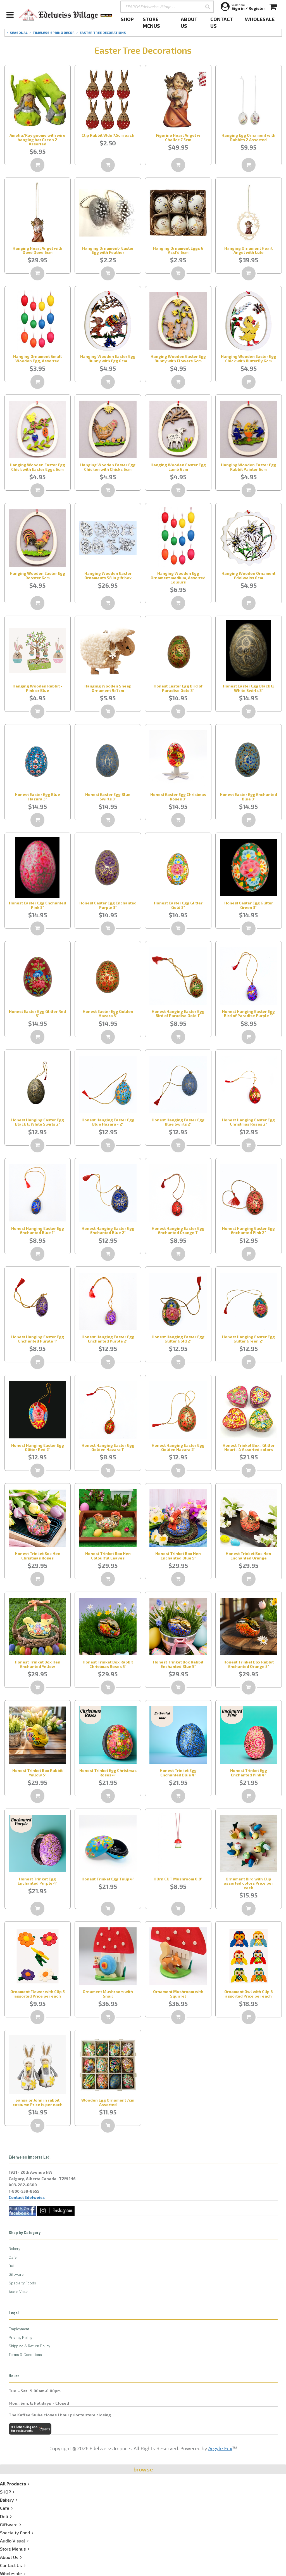 This screenshot has width=286, height=2576. What do you see at coordinates (37, 250) in the screenshot?
I see `Hanging Heart Angel with Dove Dove 6cm` at bounding box center [37, 250].